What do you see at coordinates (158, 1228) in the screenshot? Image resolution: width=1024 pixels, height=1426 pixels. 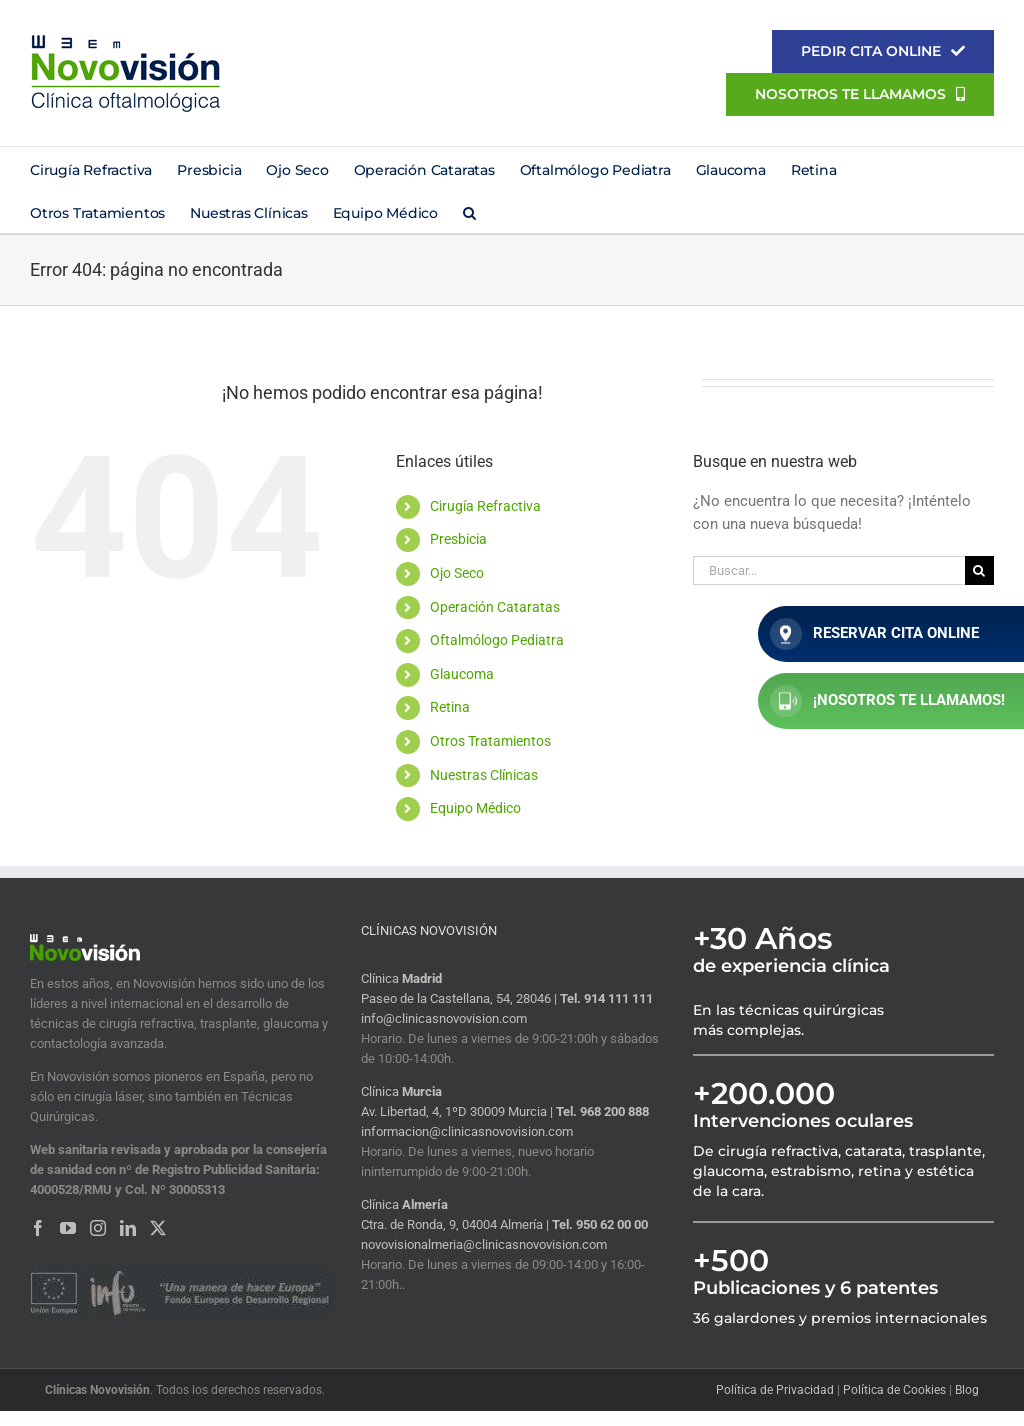 I see `[Twitter]` at bounding box center [158, 1228].